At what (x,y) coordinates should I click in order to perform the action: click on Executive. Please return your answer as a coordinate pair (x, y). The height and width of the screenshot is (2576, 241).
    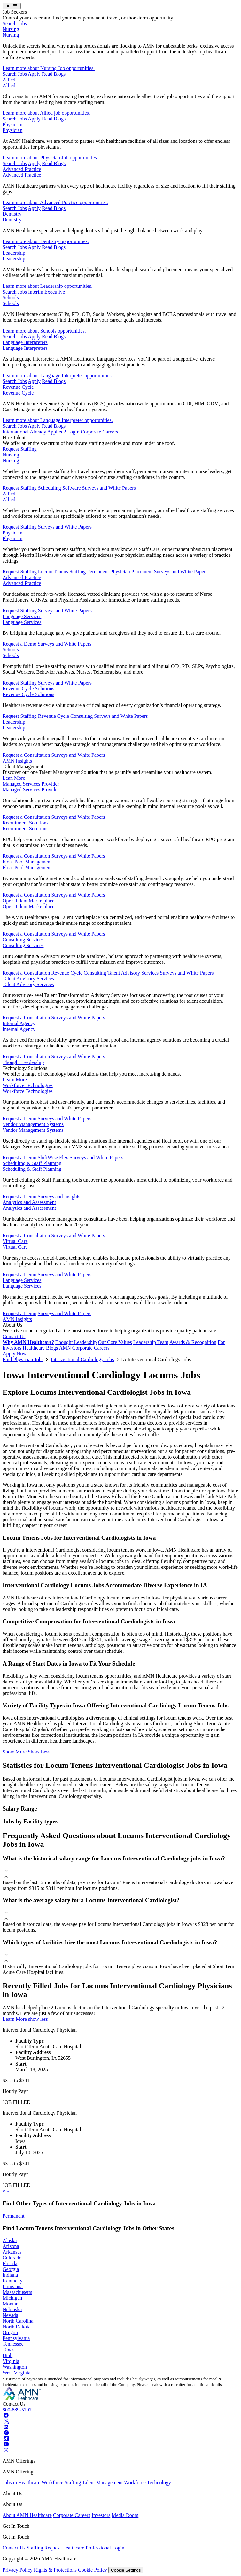
    Looking at the image, I should click on (54, 292).